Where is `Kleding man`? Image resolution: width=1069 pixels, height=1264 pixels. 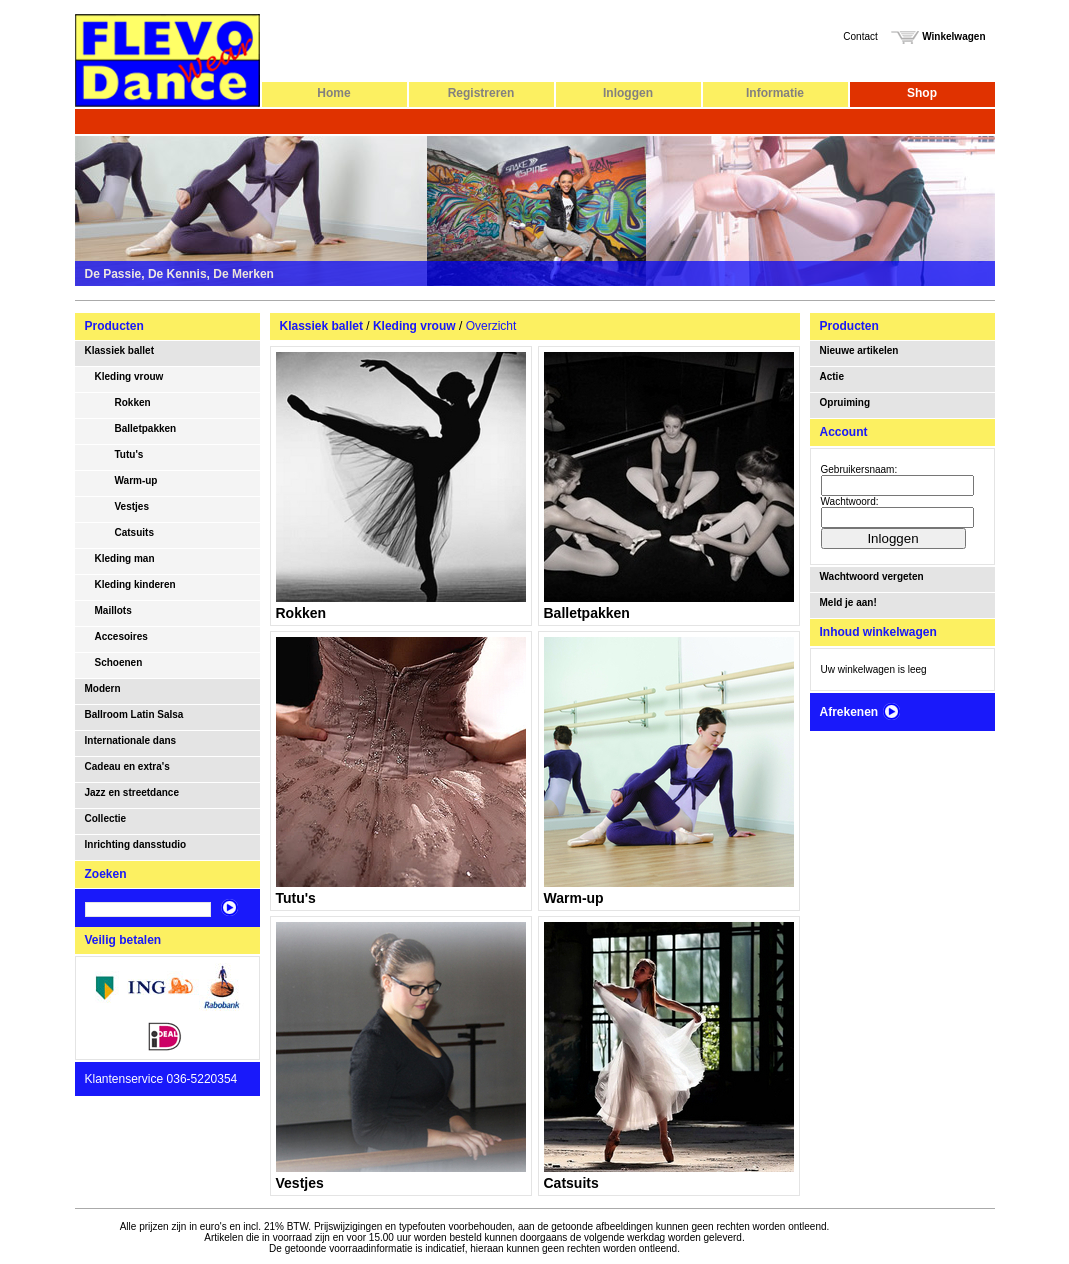 Kleding man is located at coordinates (125, 558).